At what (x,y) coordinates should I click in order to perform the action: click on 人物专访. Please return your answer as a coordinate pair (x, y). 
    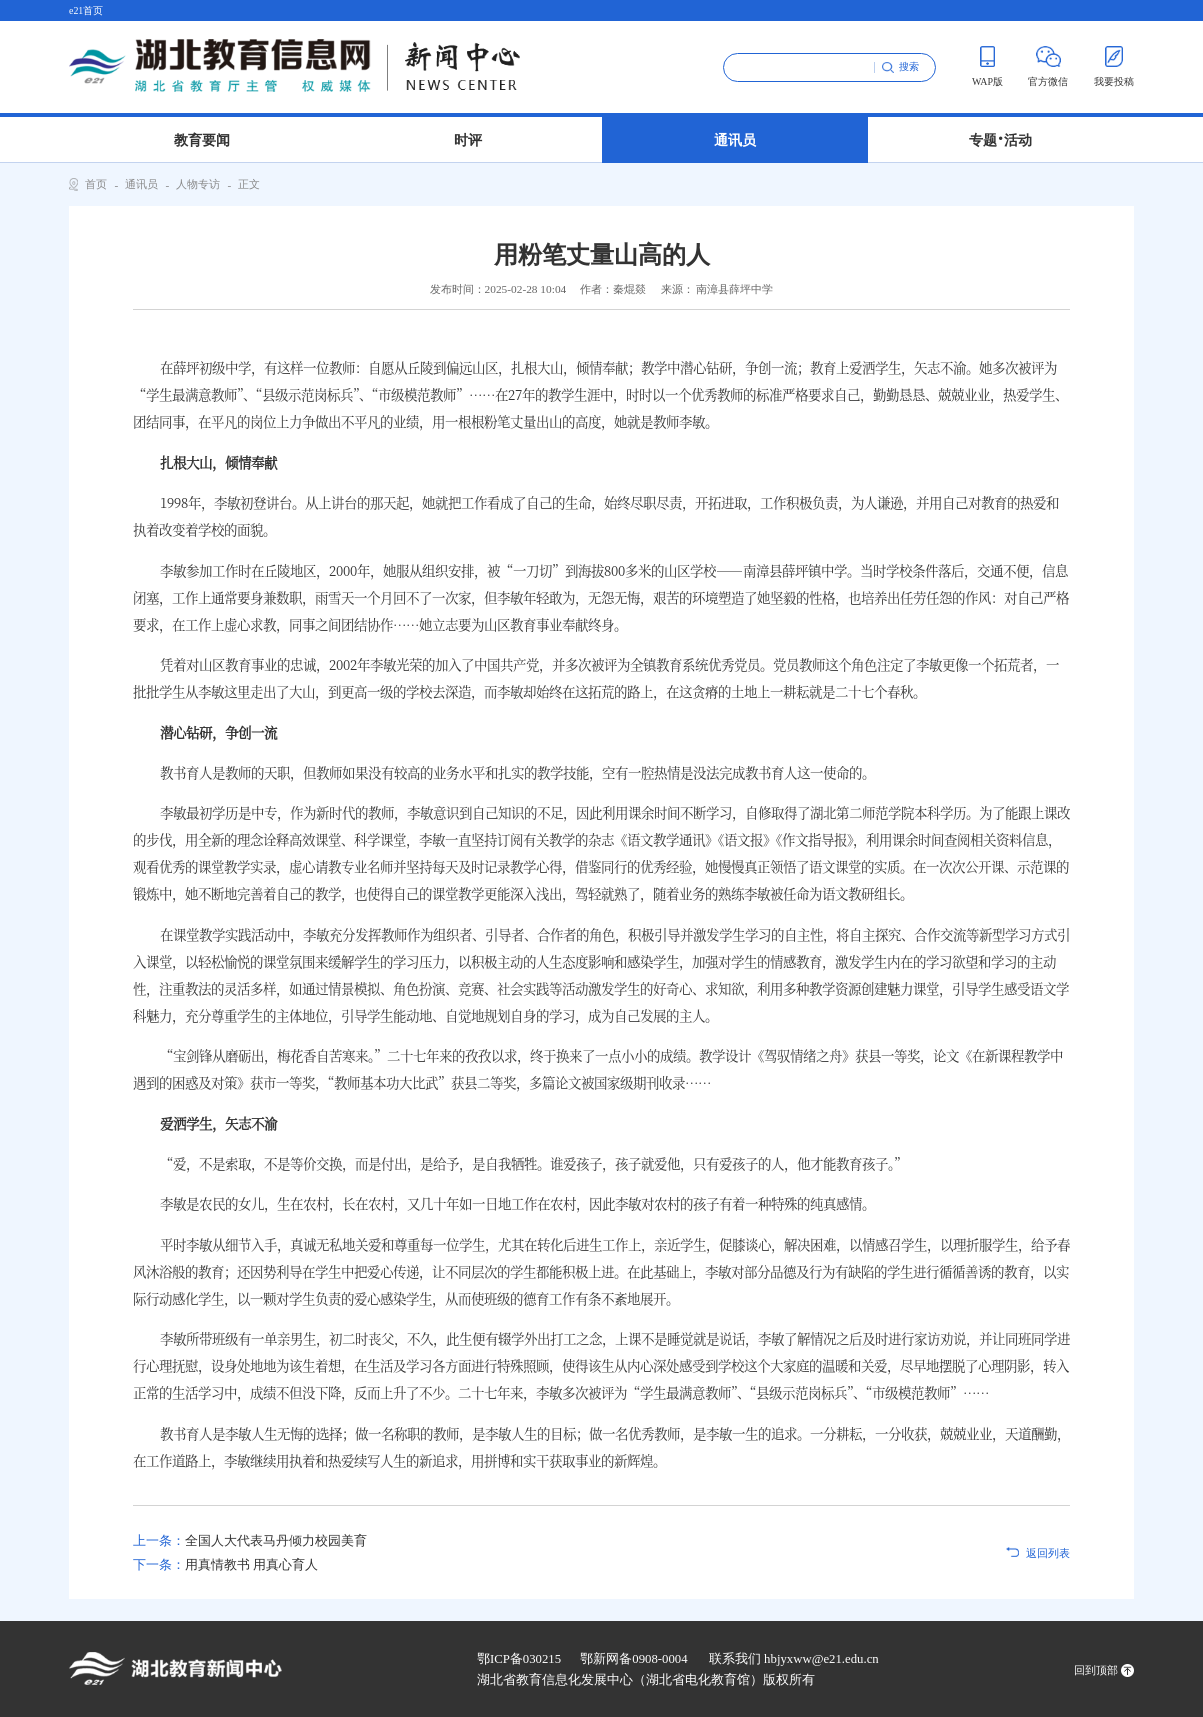
    Looking at the image, I should click on (198, 184).